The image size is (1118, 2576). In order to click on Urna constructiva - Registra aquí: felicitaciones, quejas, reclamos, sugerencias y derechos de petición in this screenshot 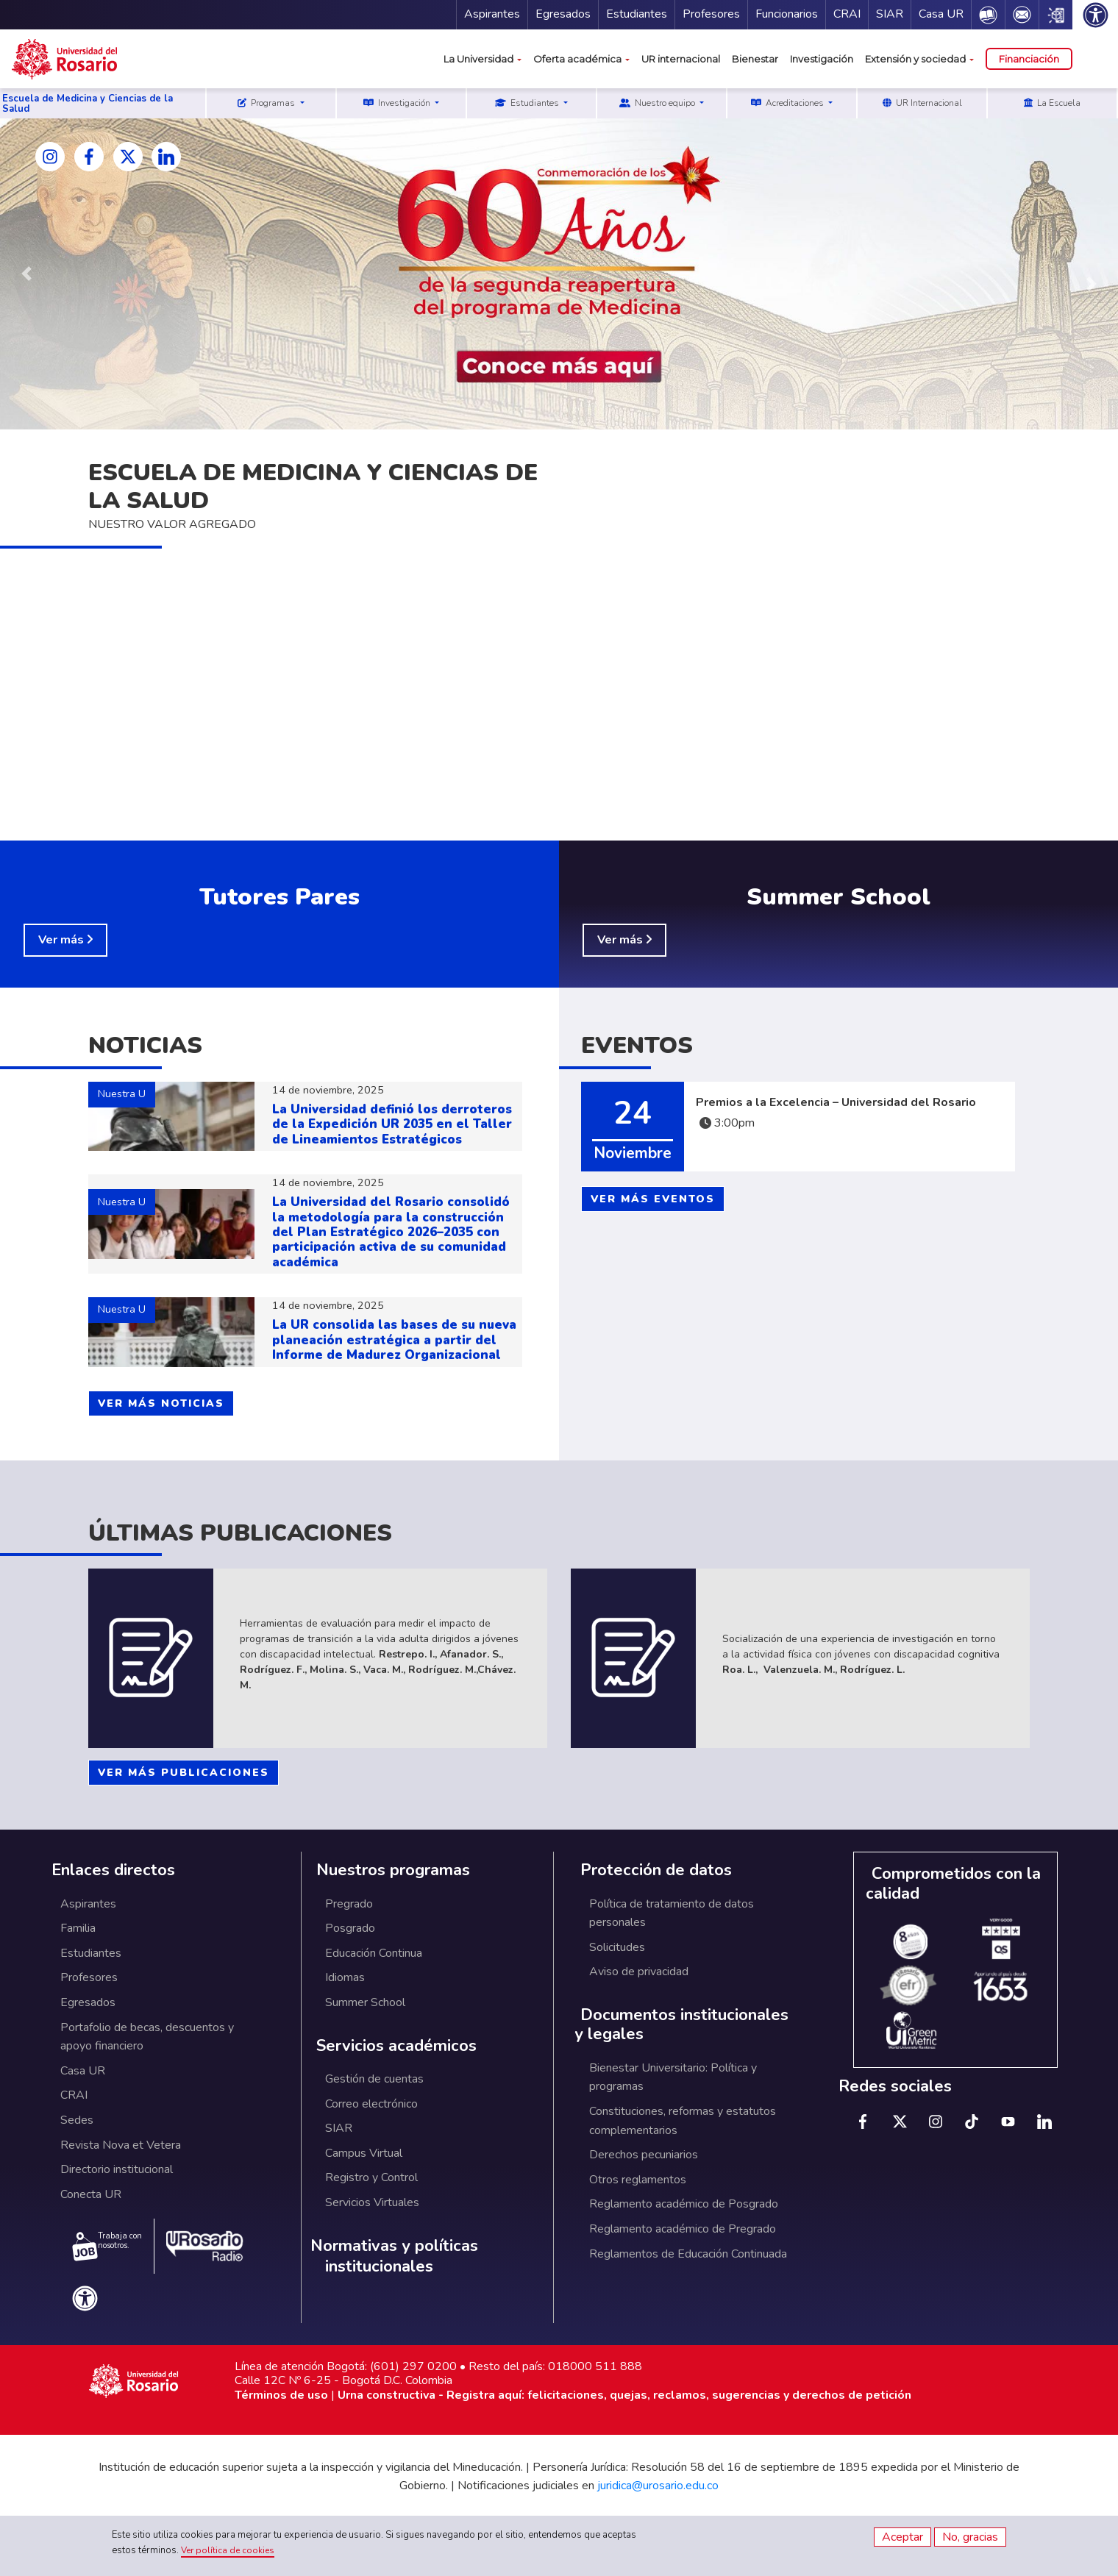, I will do `click(624, 2395)`.